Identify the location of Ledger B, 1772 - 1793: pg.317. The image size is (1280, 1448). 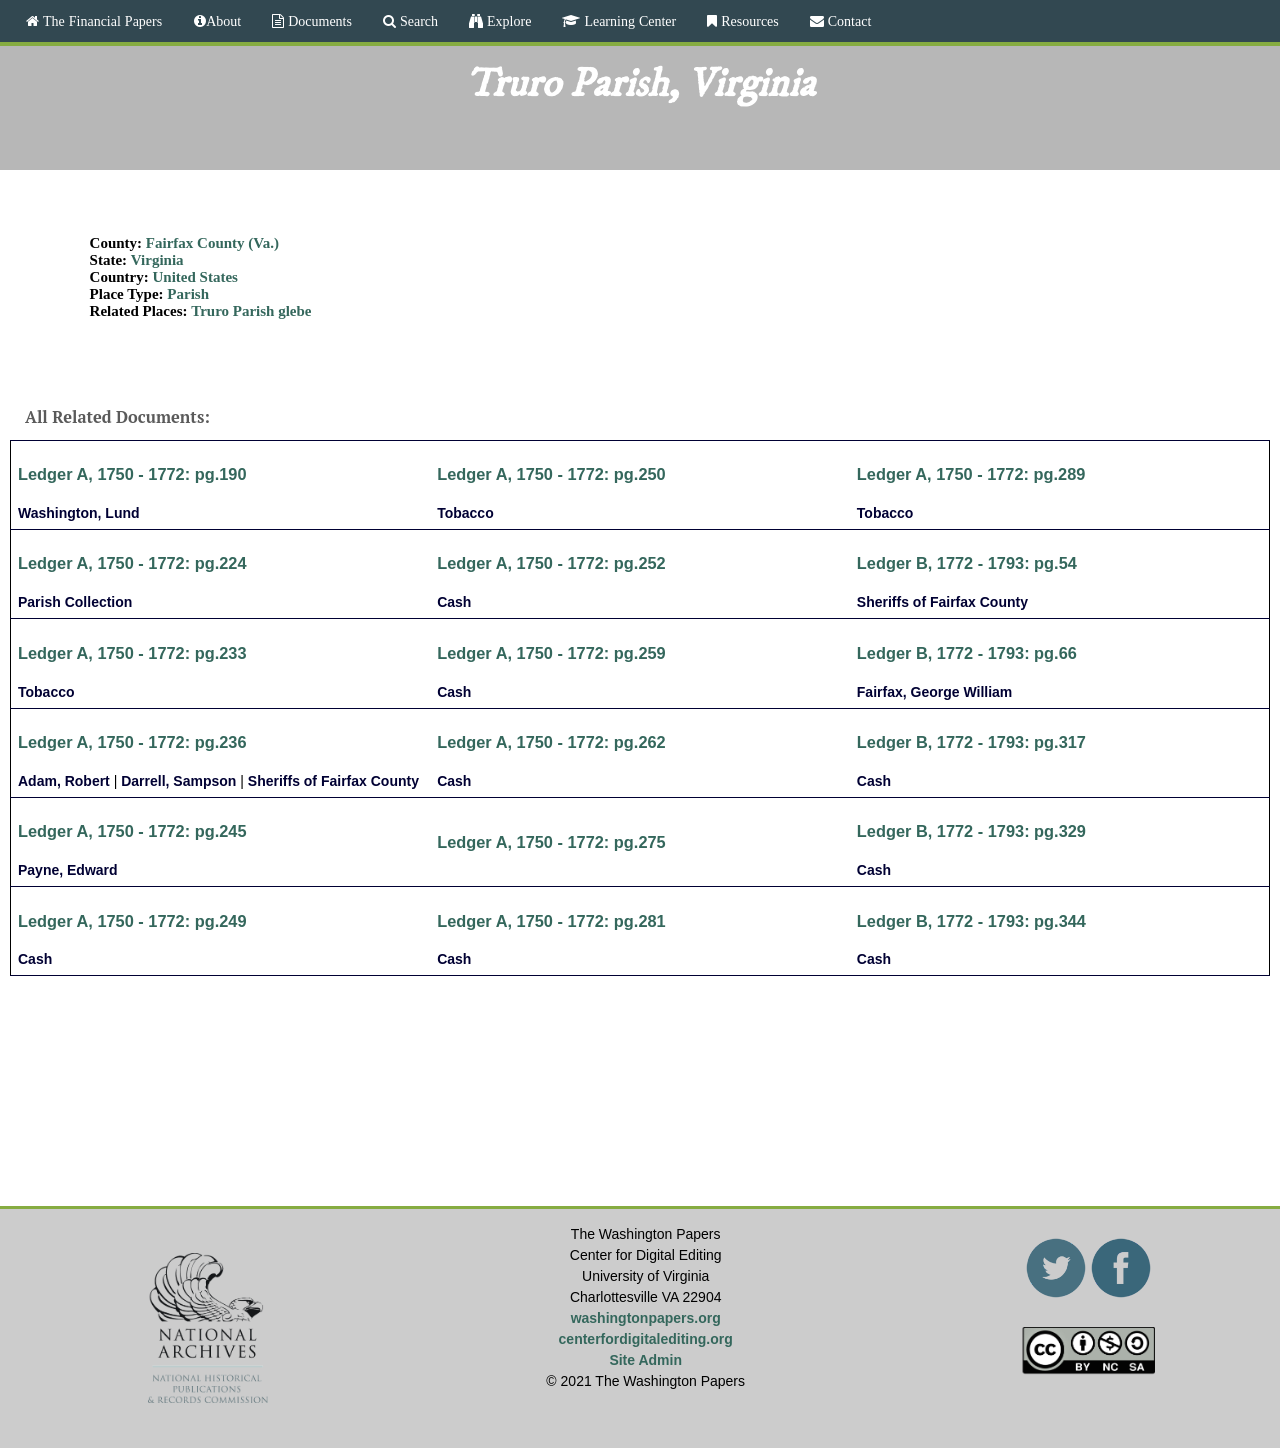
(971, 742).